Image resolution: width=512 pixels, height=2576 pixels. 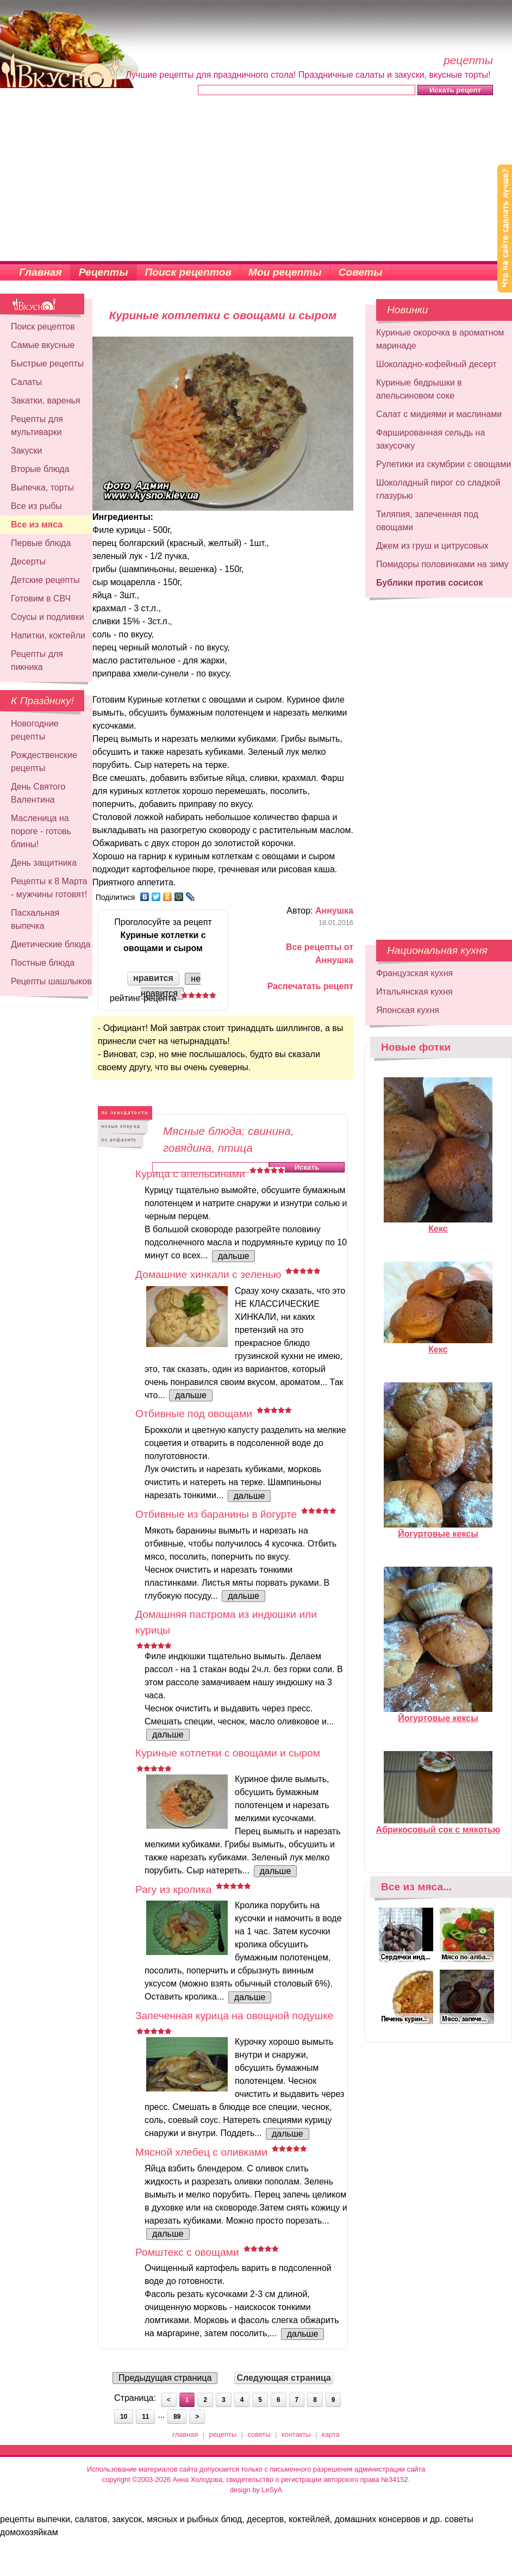 What do you see at coordinates (223, 2434) in the screenshot?
I see `рецепты` at bounding box center [223, 2434].